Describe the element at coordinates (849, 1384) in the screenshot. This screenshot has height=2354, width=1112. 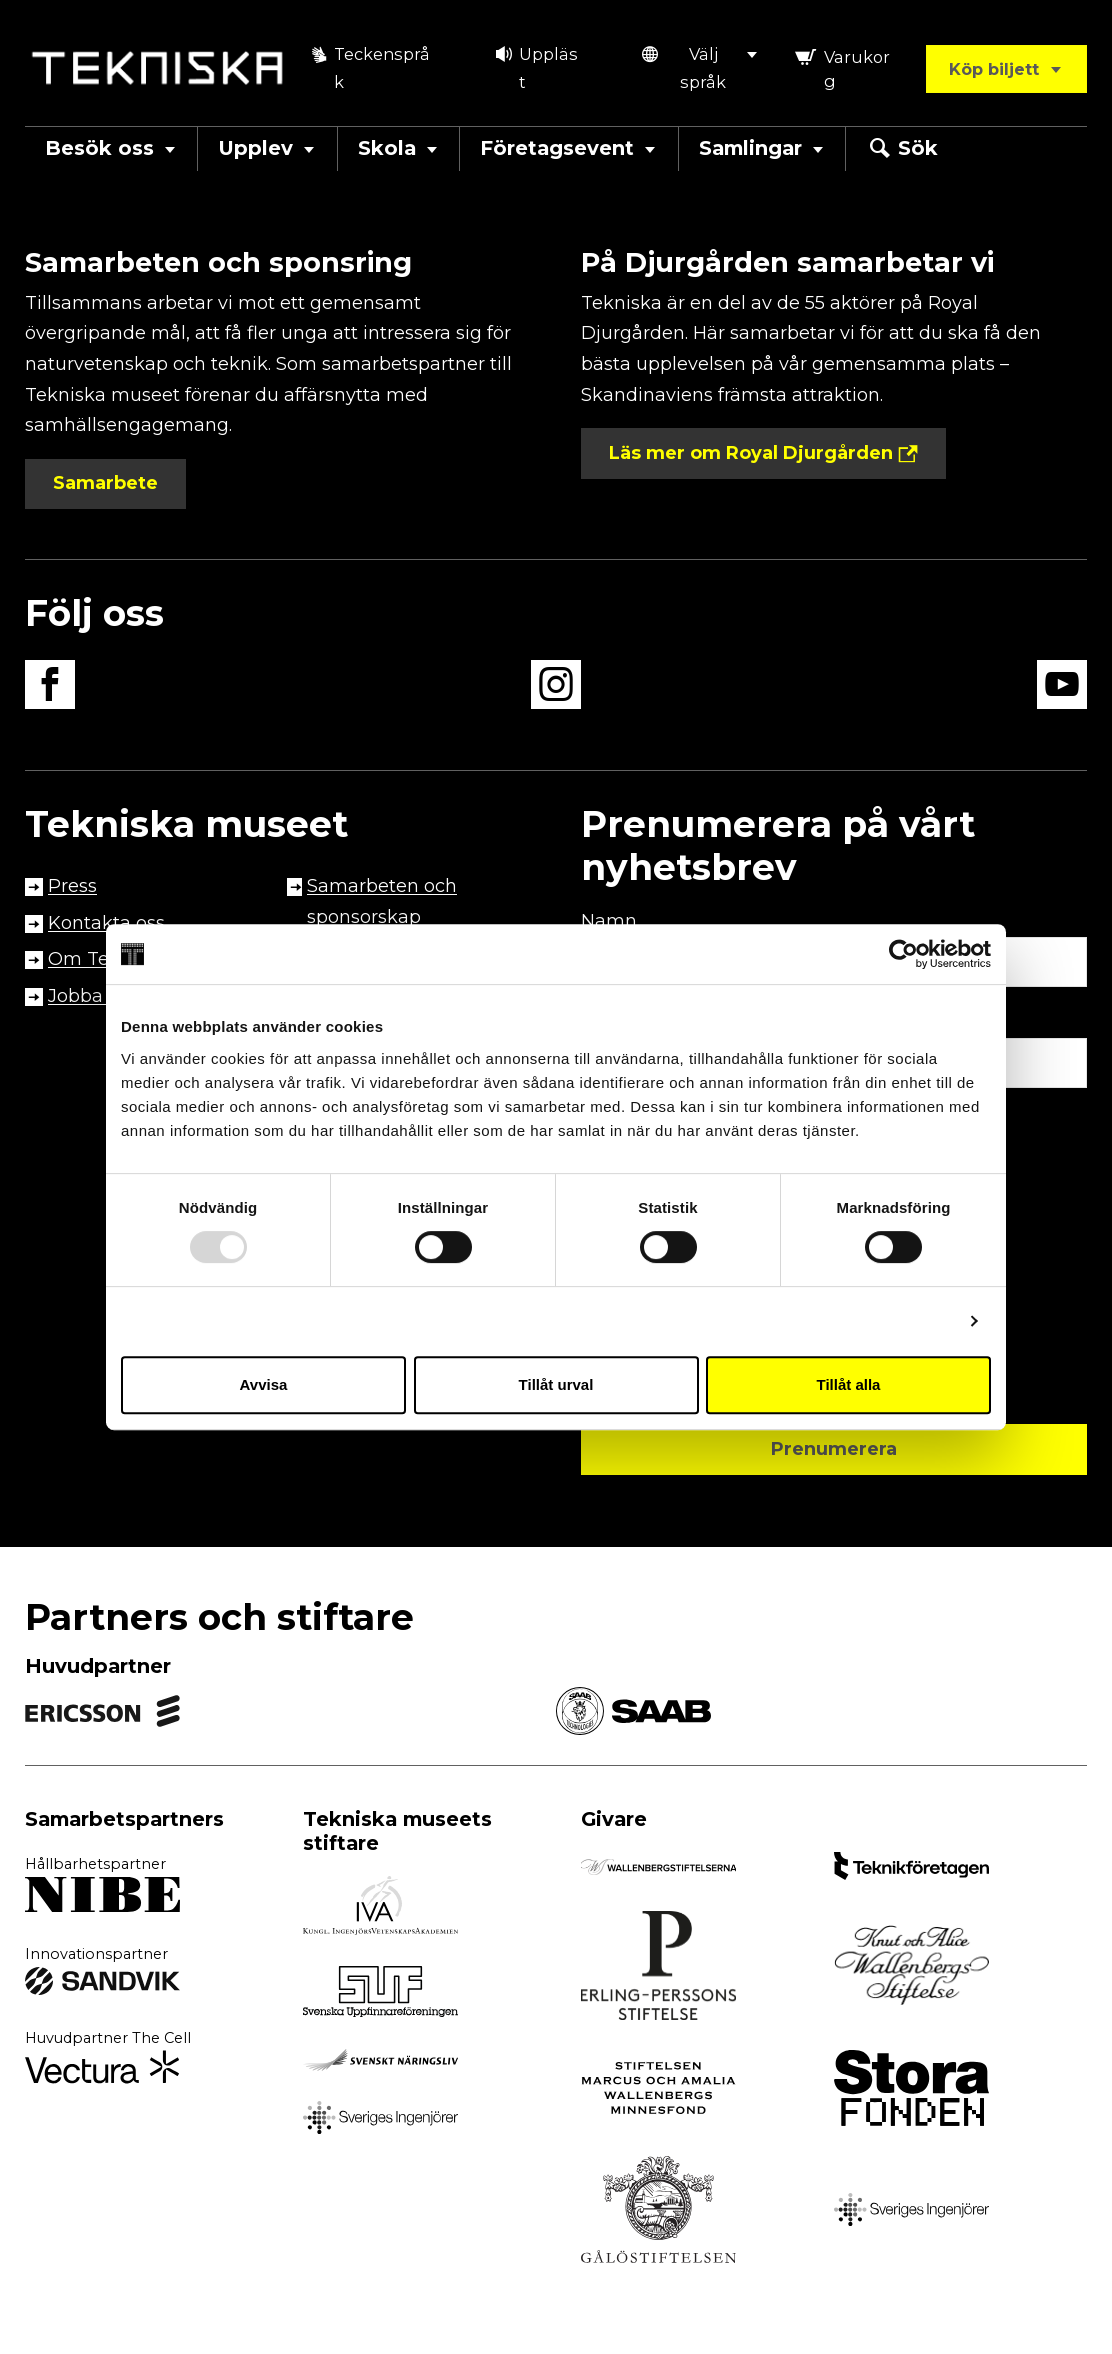
I see `Tillåt alla` at that location.